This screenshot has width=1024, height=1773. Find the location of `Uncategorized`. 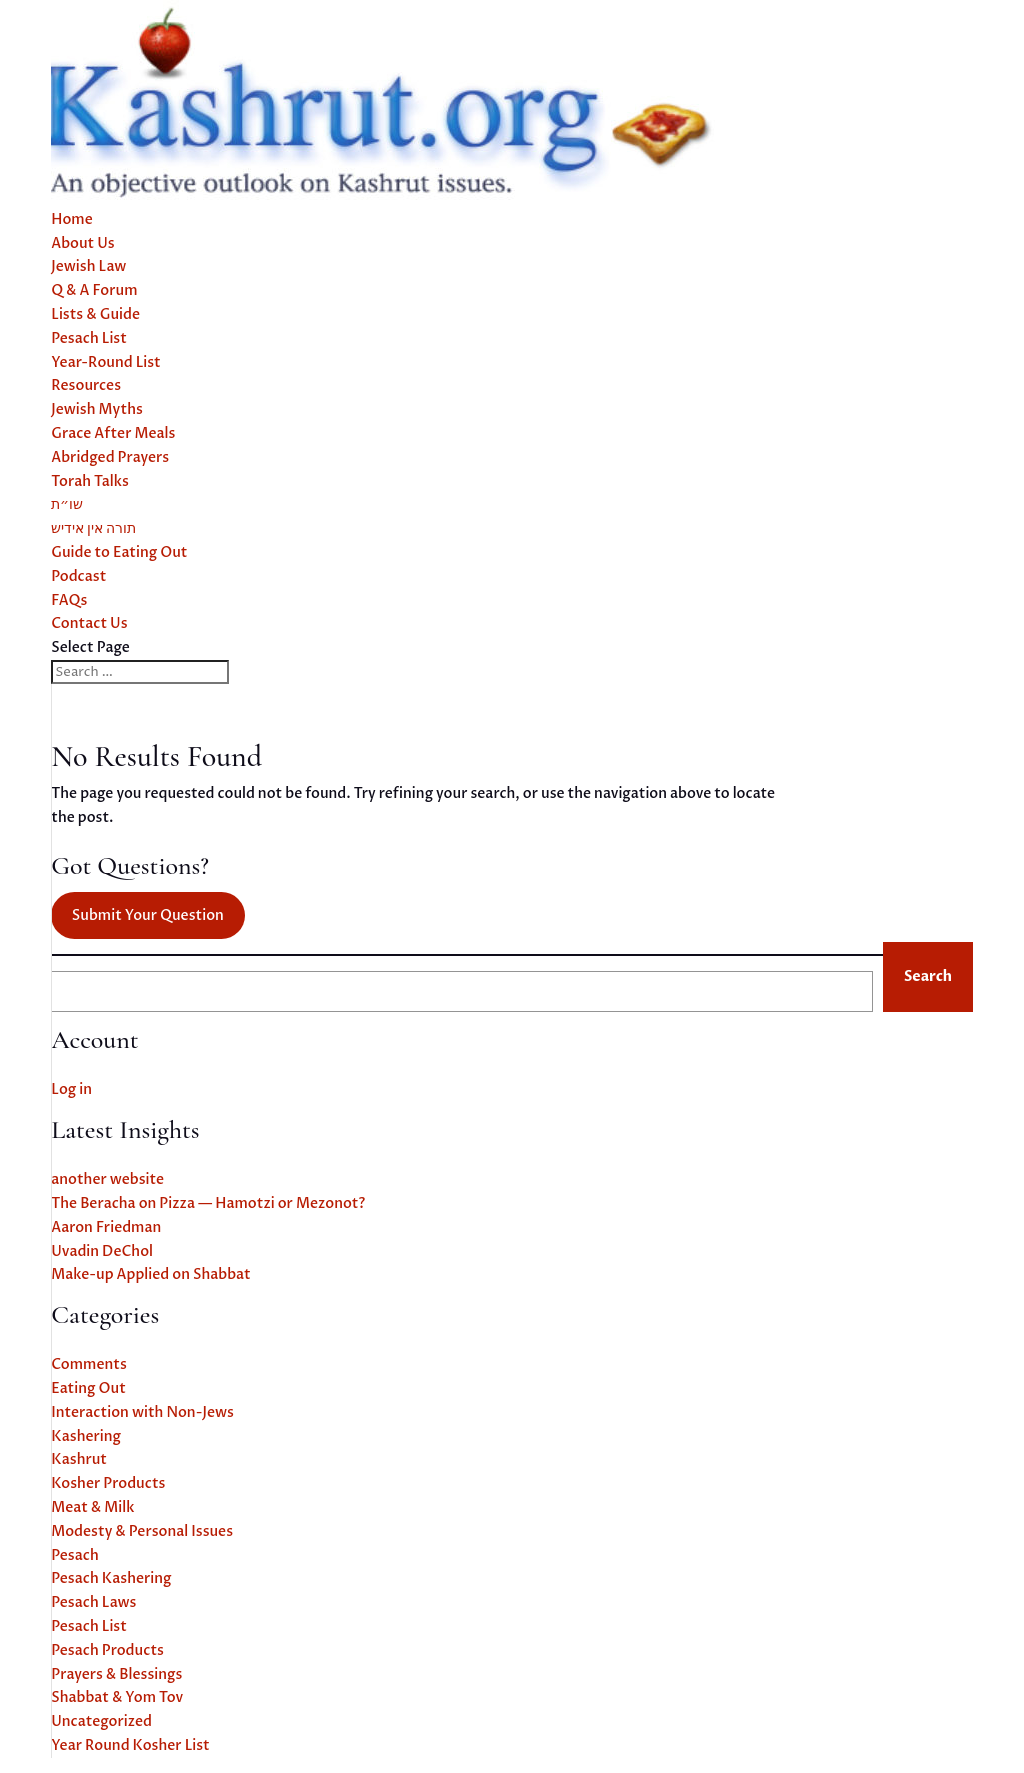

Uncategorized is located at coordinates (101, 1721).